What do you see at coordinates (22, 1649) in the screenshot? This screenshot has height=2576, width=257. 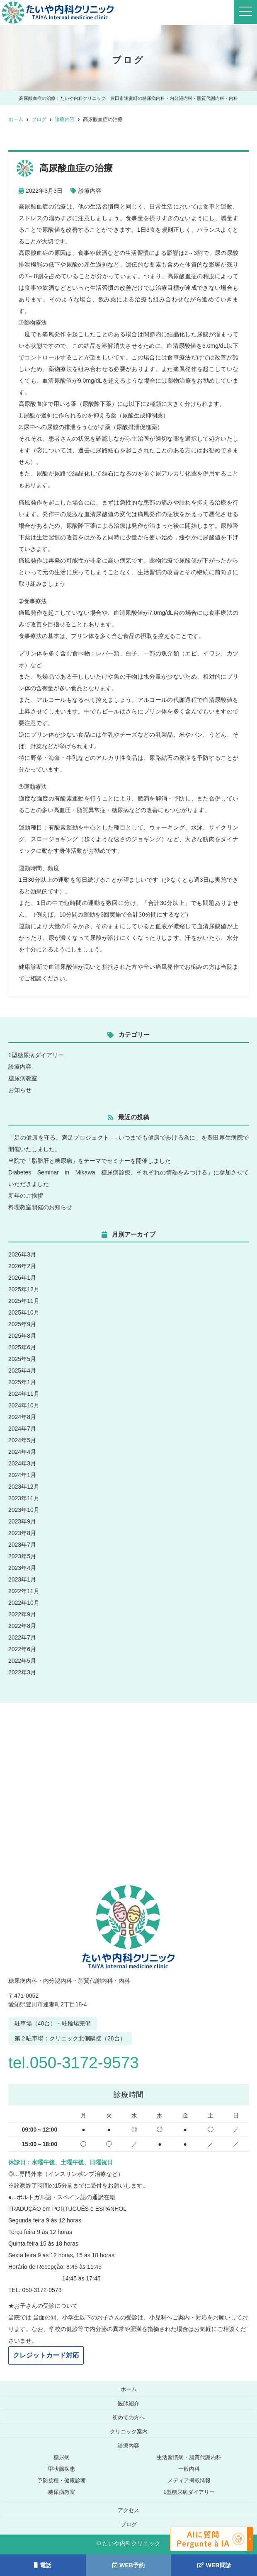 I see `2022年6月` at bounding box center [22, 1649].